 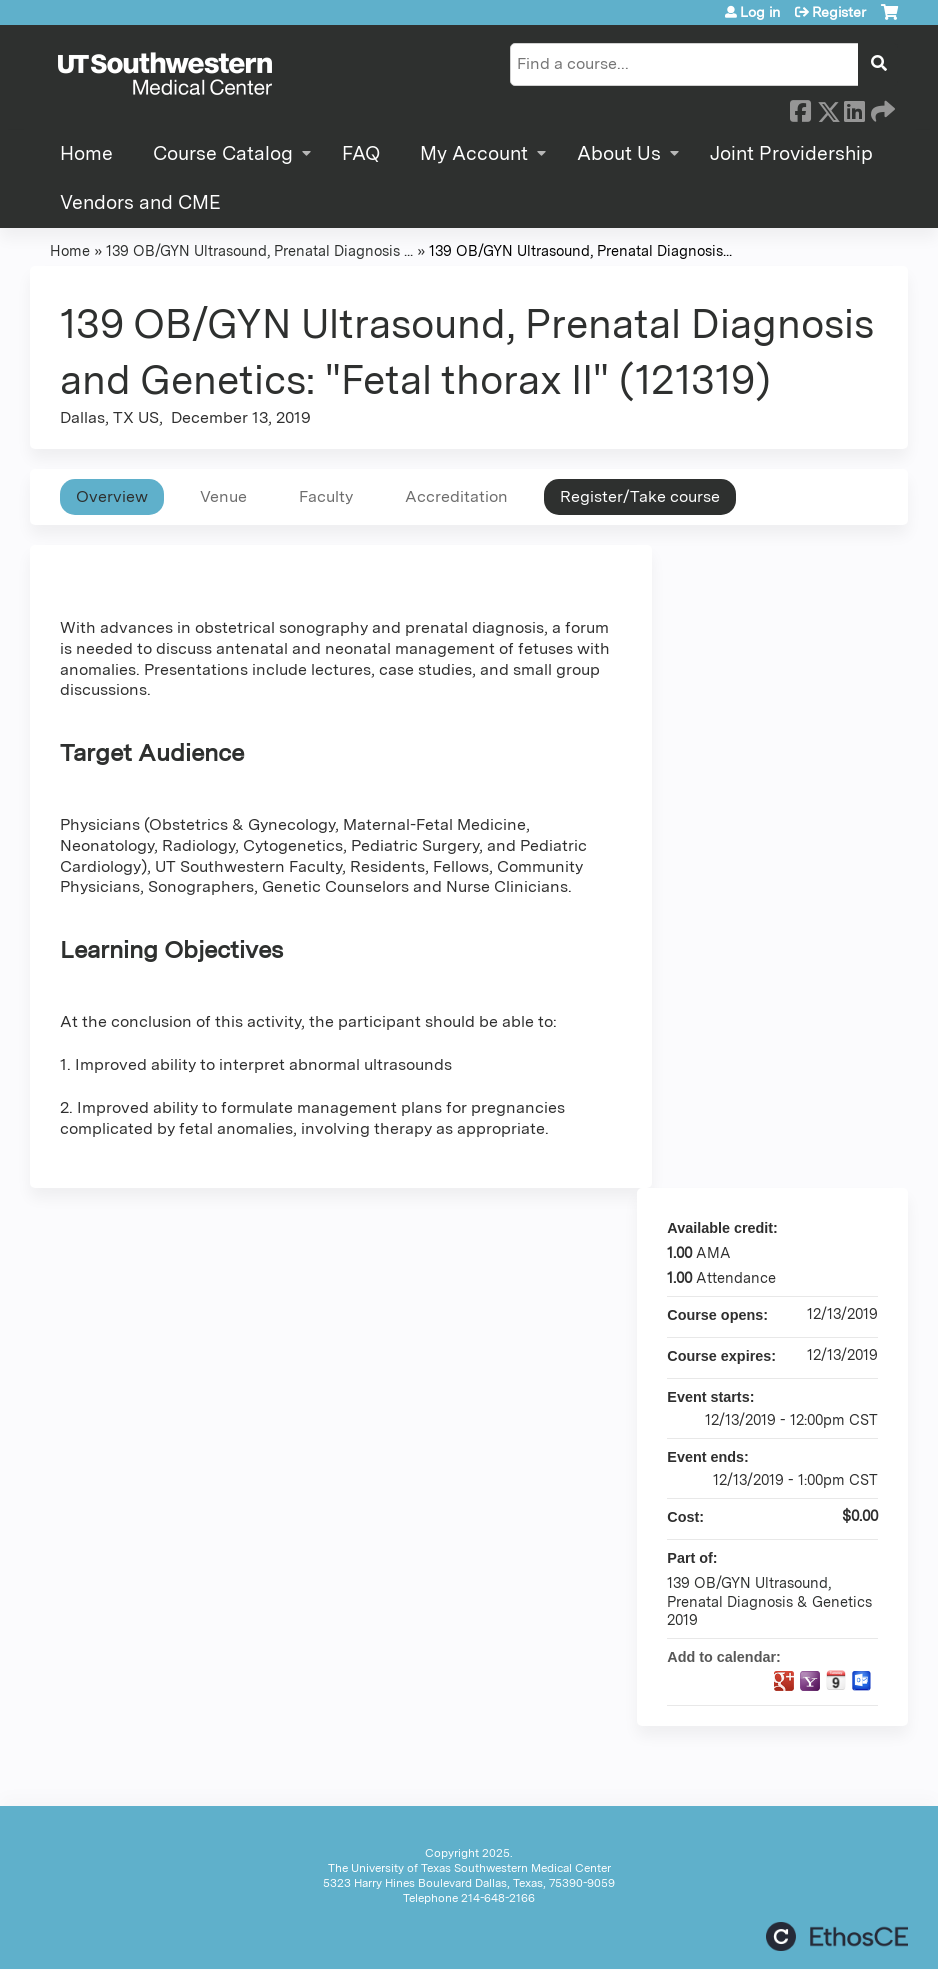 I want to click on Faculty, so click(x=326, y=496).